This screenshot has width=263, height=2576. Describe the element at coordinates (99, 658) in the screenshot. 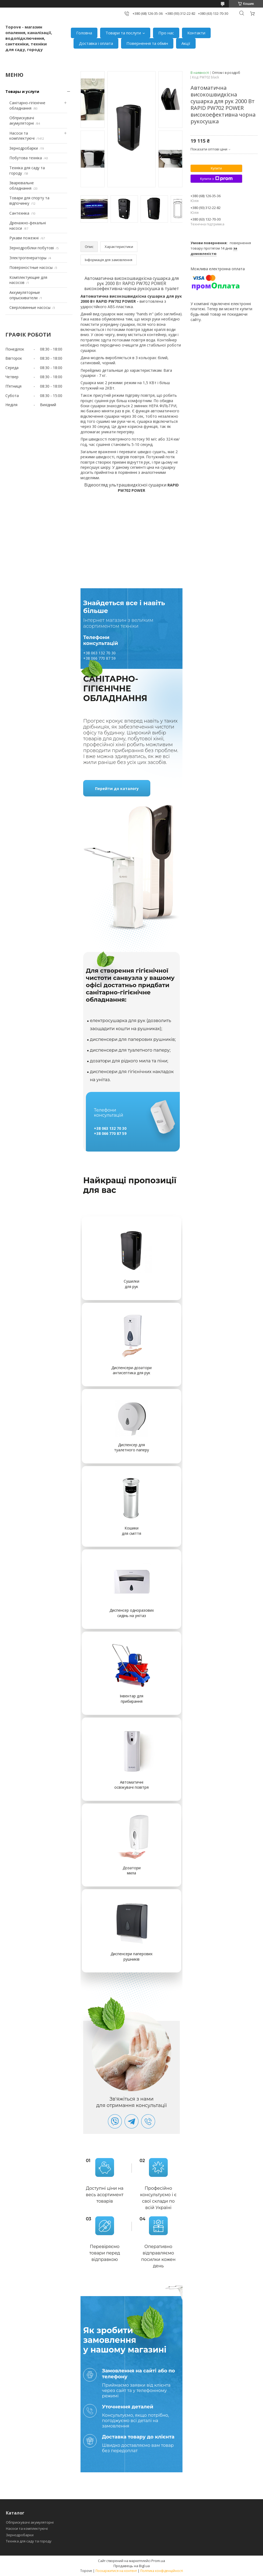

I see `+38 066 770 87 59` at that location.